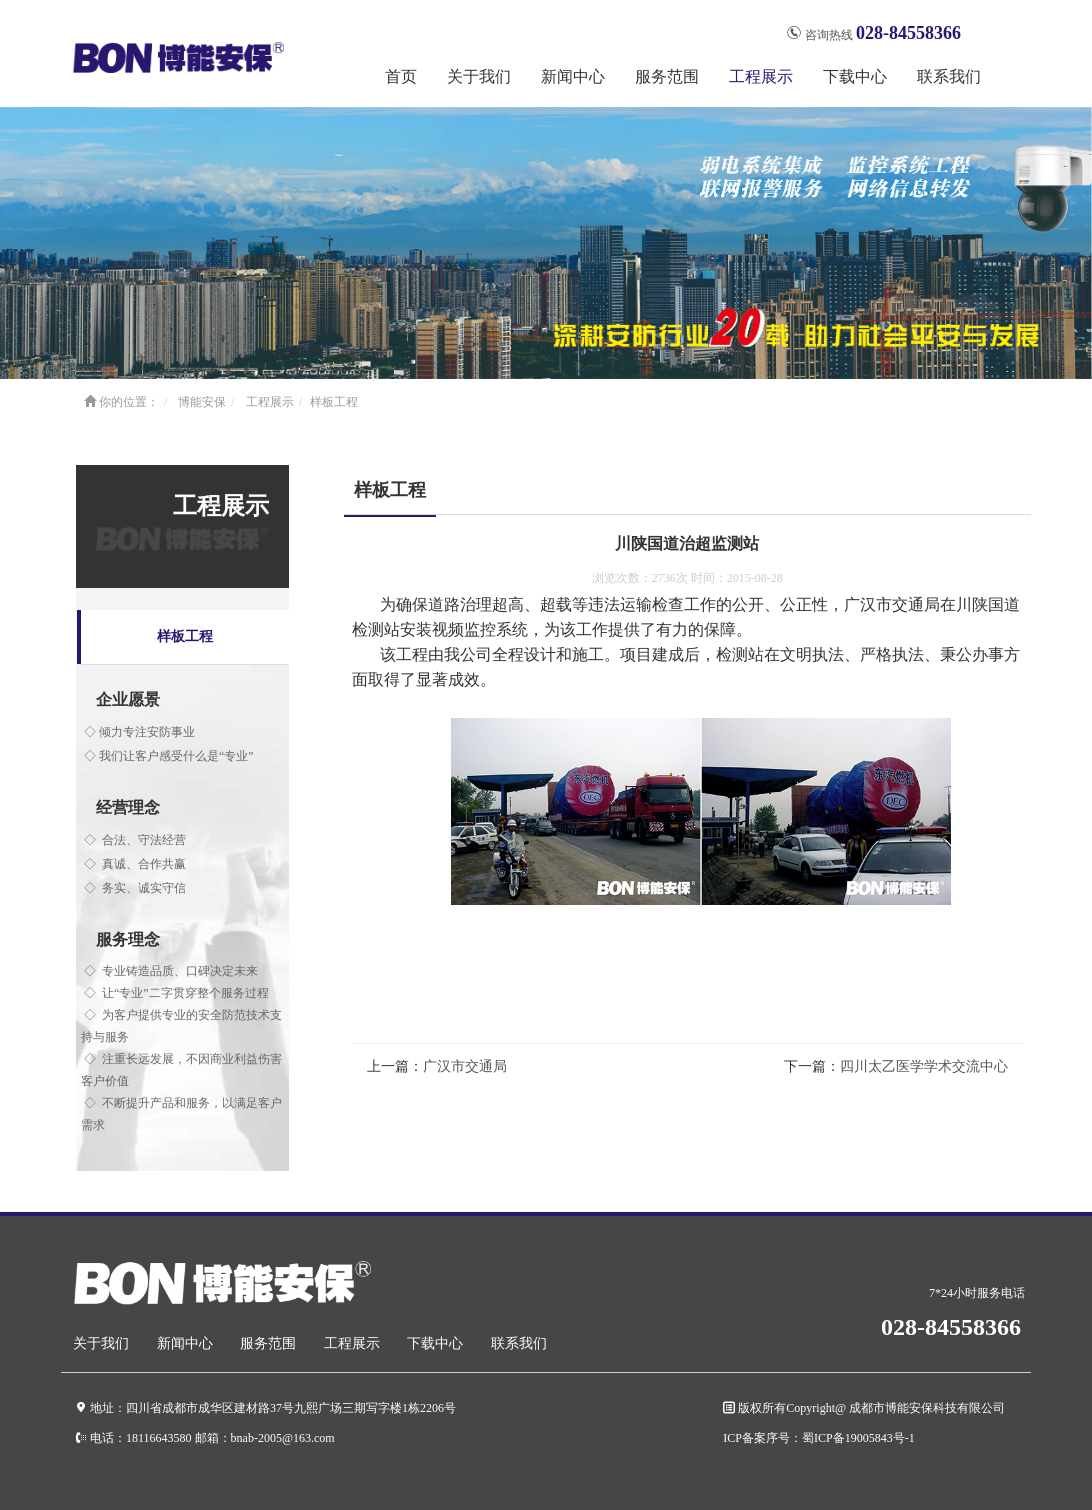 The height and width of the screenshot is (1510, 1092). Describe the element at coordinates (268, 1343) in the screenshot. I see `服务范围` at that location.